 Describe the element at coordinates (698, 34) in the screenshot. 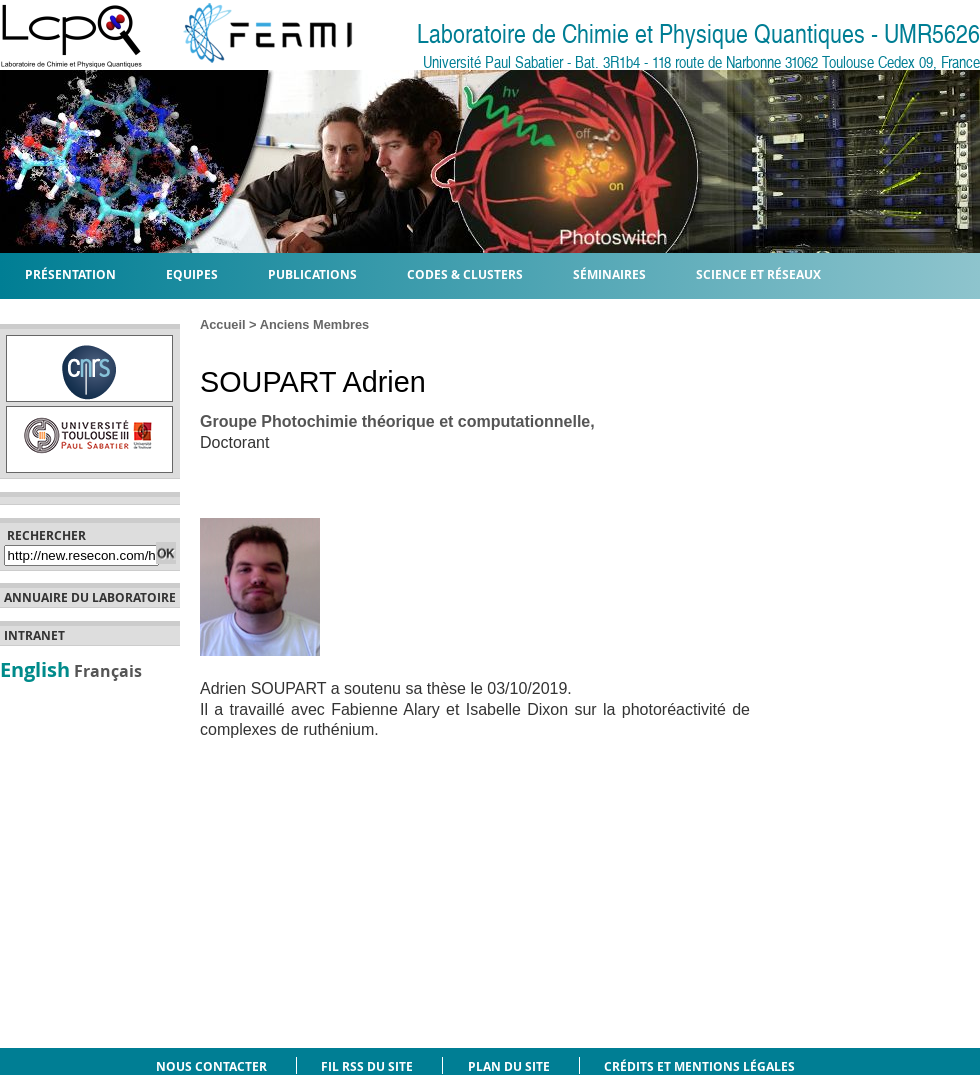

I see `Laboratoire de Chimie et Physique Quantiques - UMR5626` at that location.